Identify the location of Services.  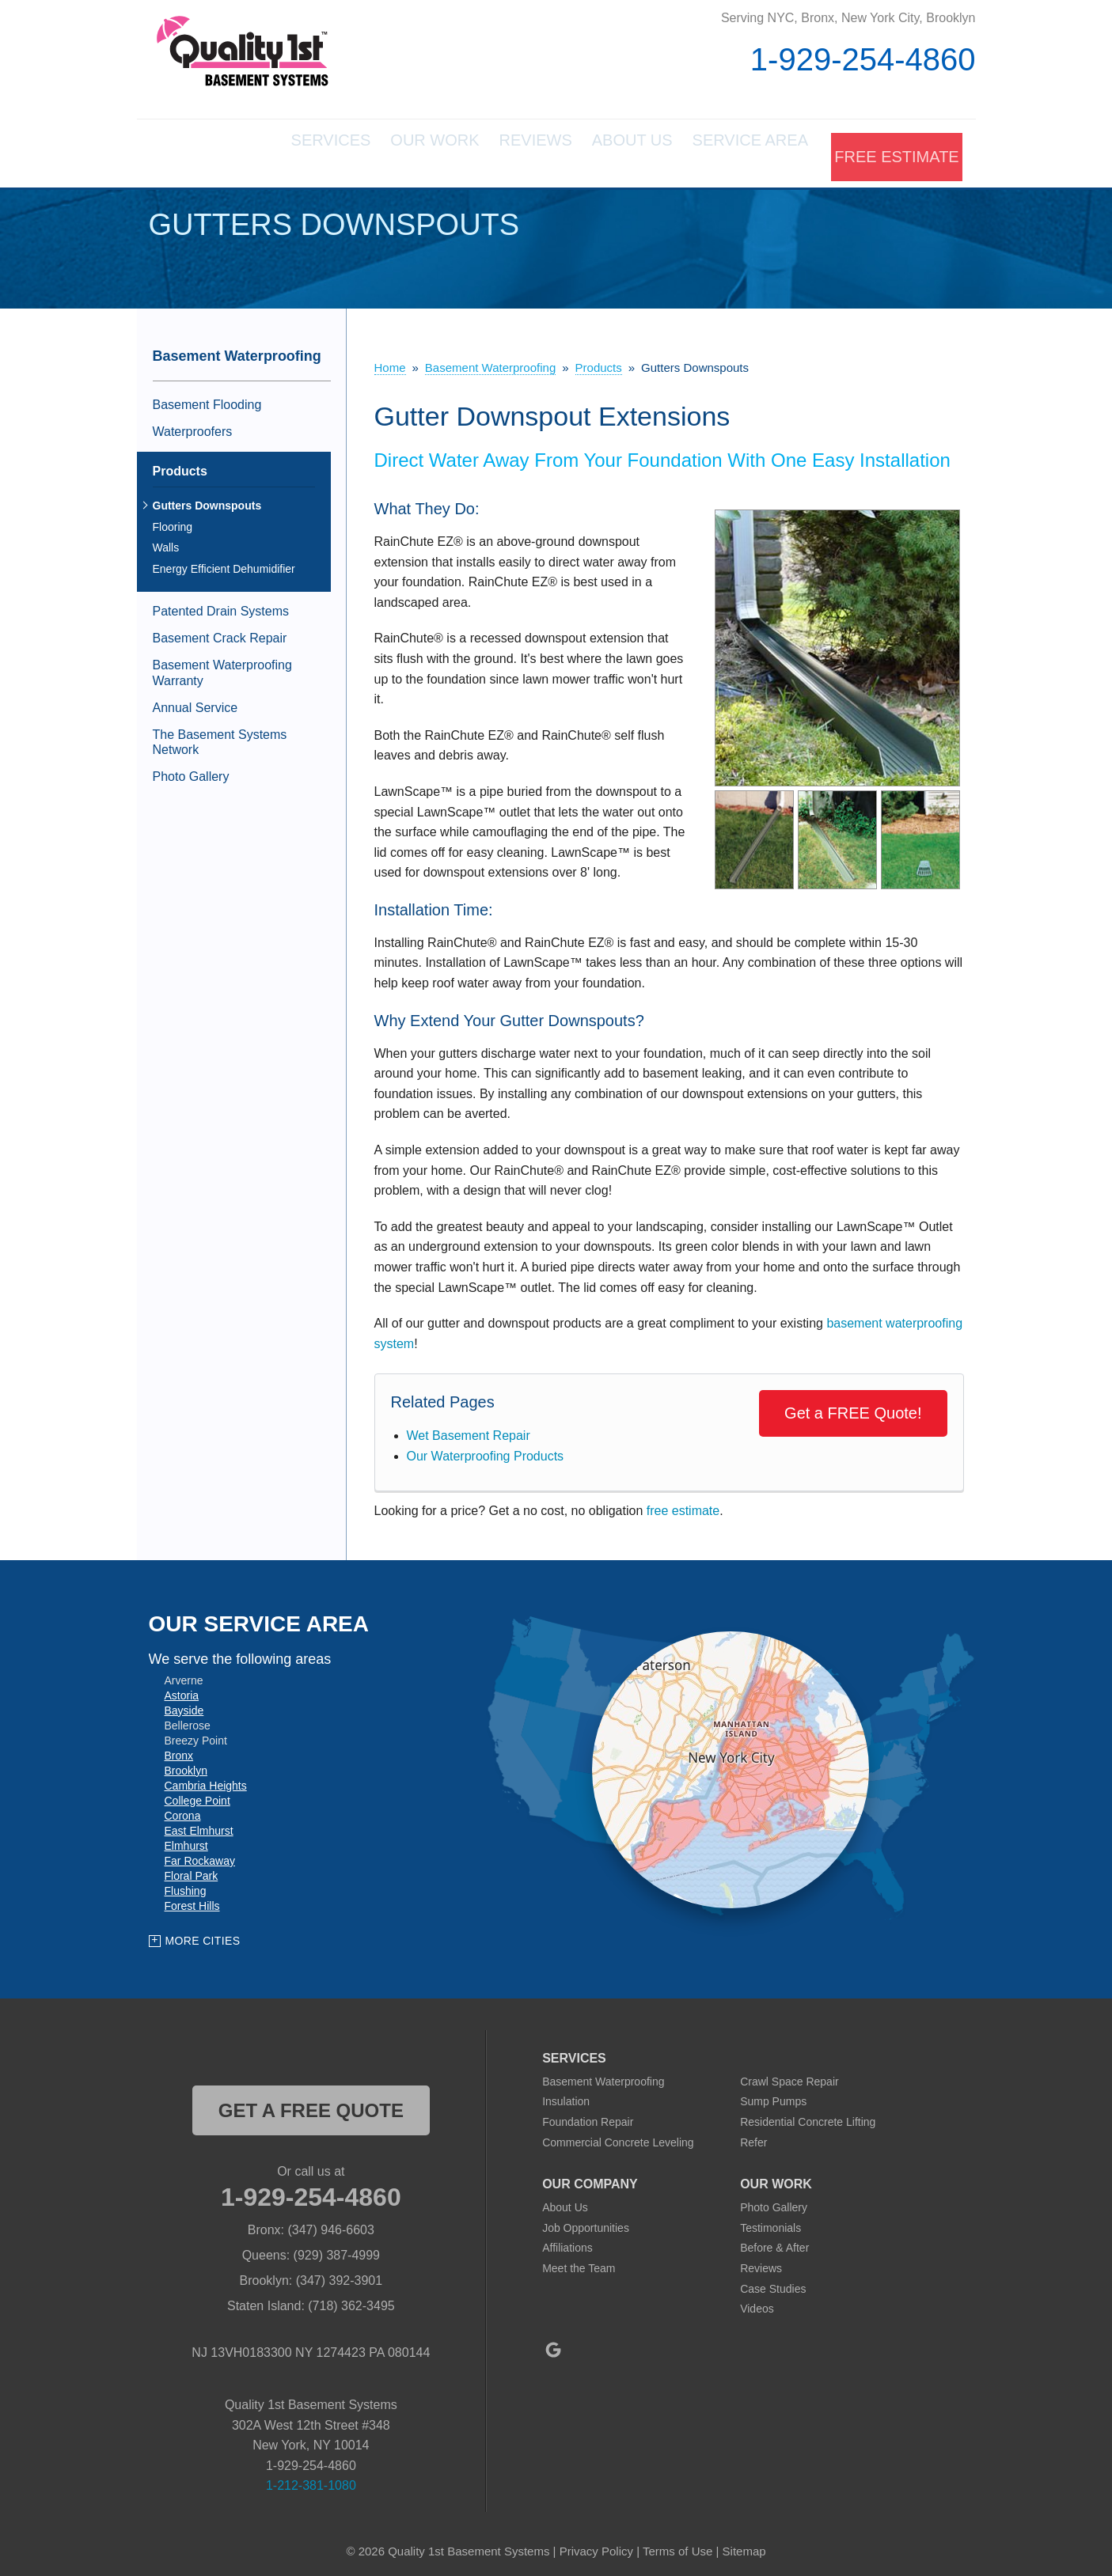
(235, 150).